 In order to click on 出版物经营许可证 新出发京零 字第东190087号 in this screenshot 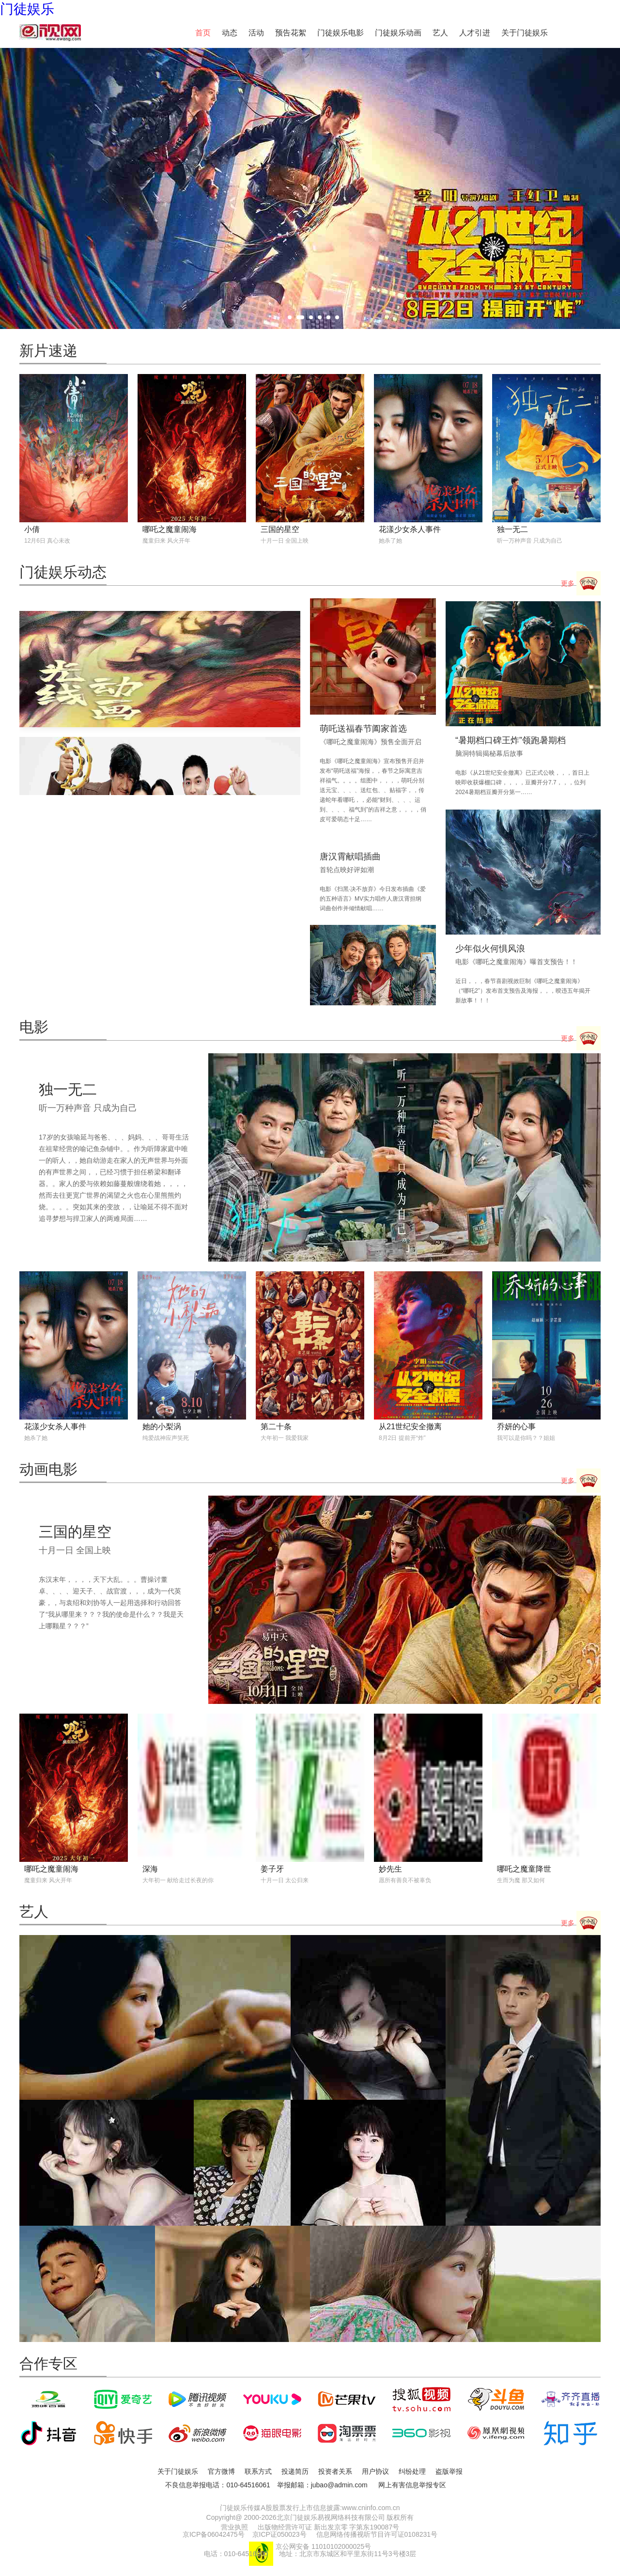, I will do `click(329, 2527)`.